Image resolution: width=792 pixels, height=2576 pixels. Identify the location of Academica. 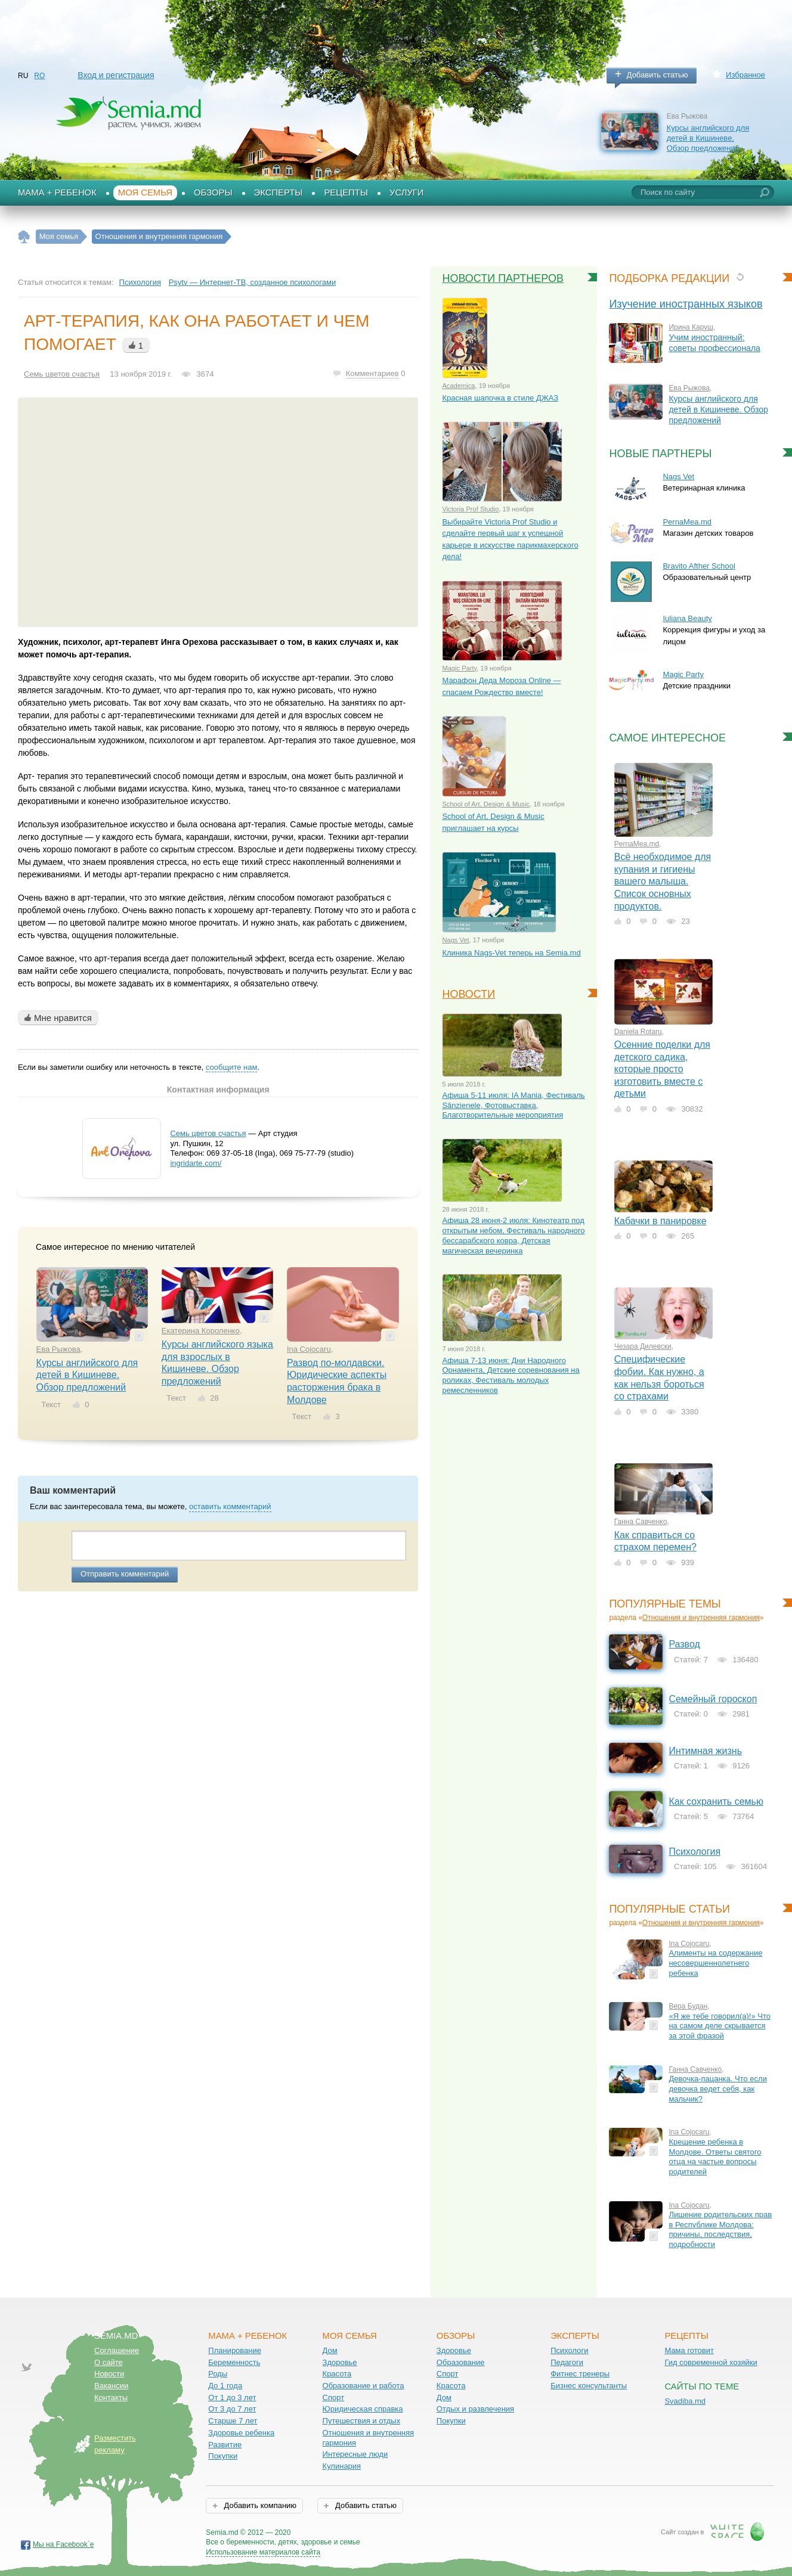
(458, 385).